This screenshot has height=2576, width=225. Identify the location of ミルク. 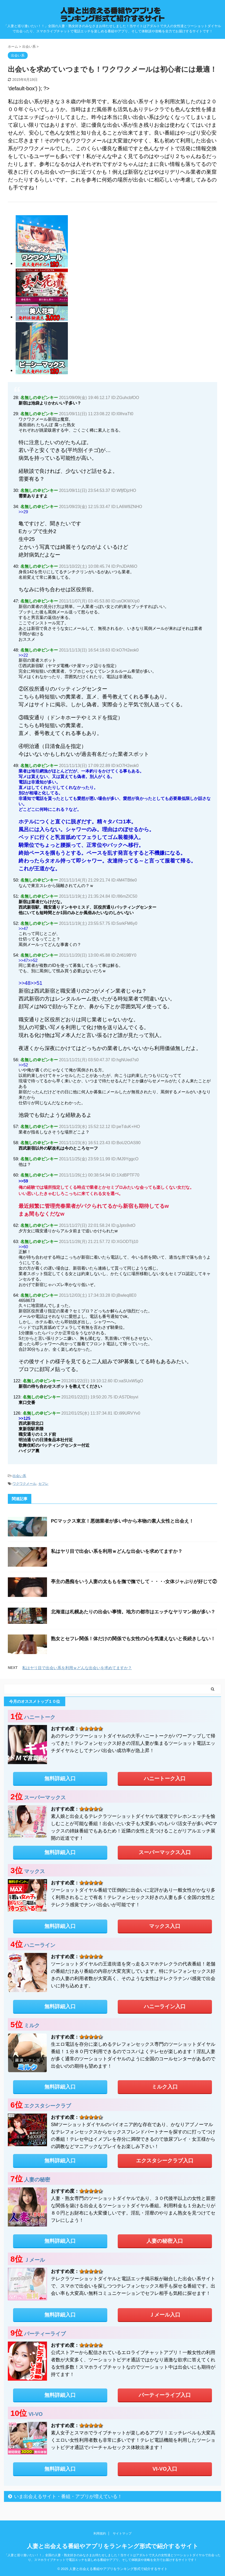
(32, 2025).